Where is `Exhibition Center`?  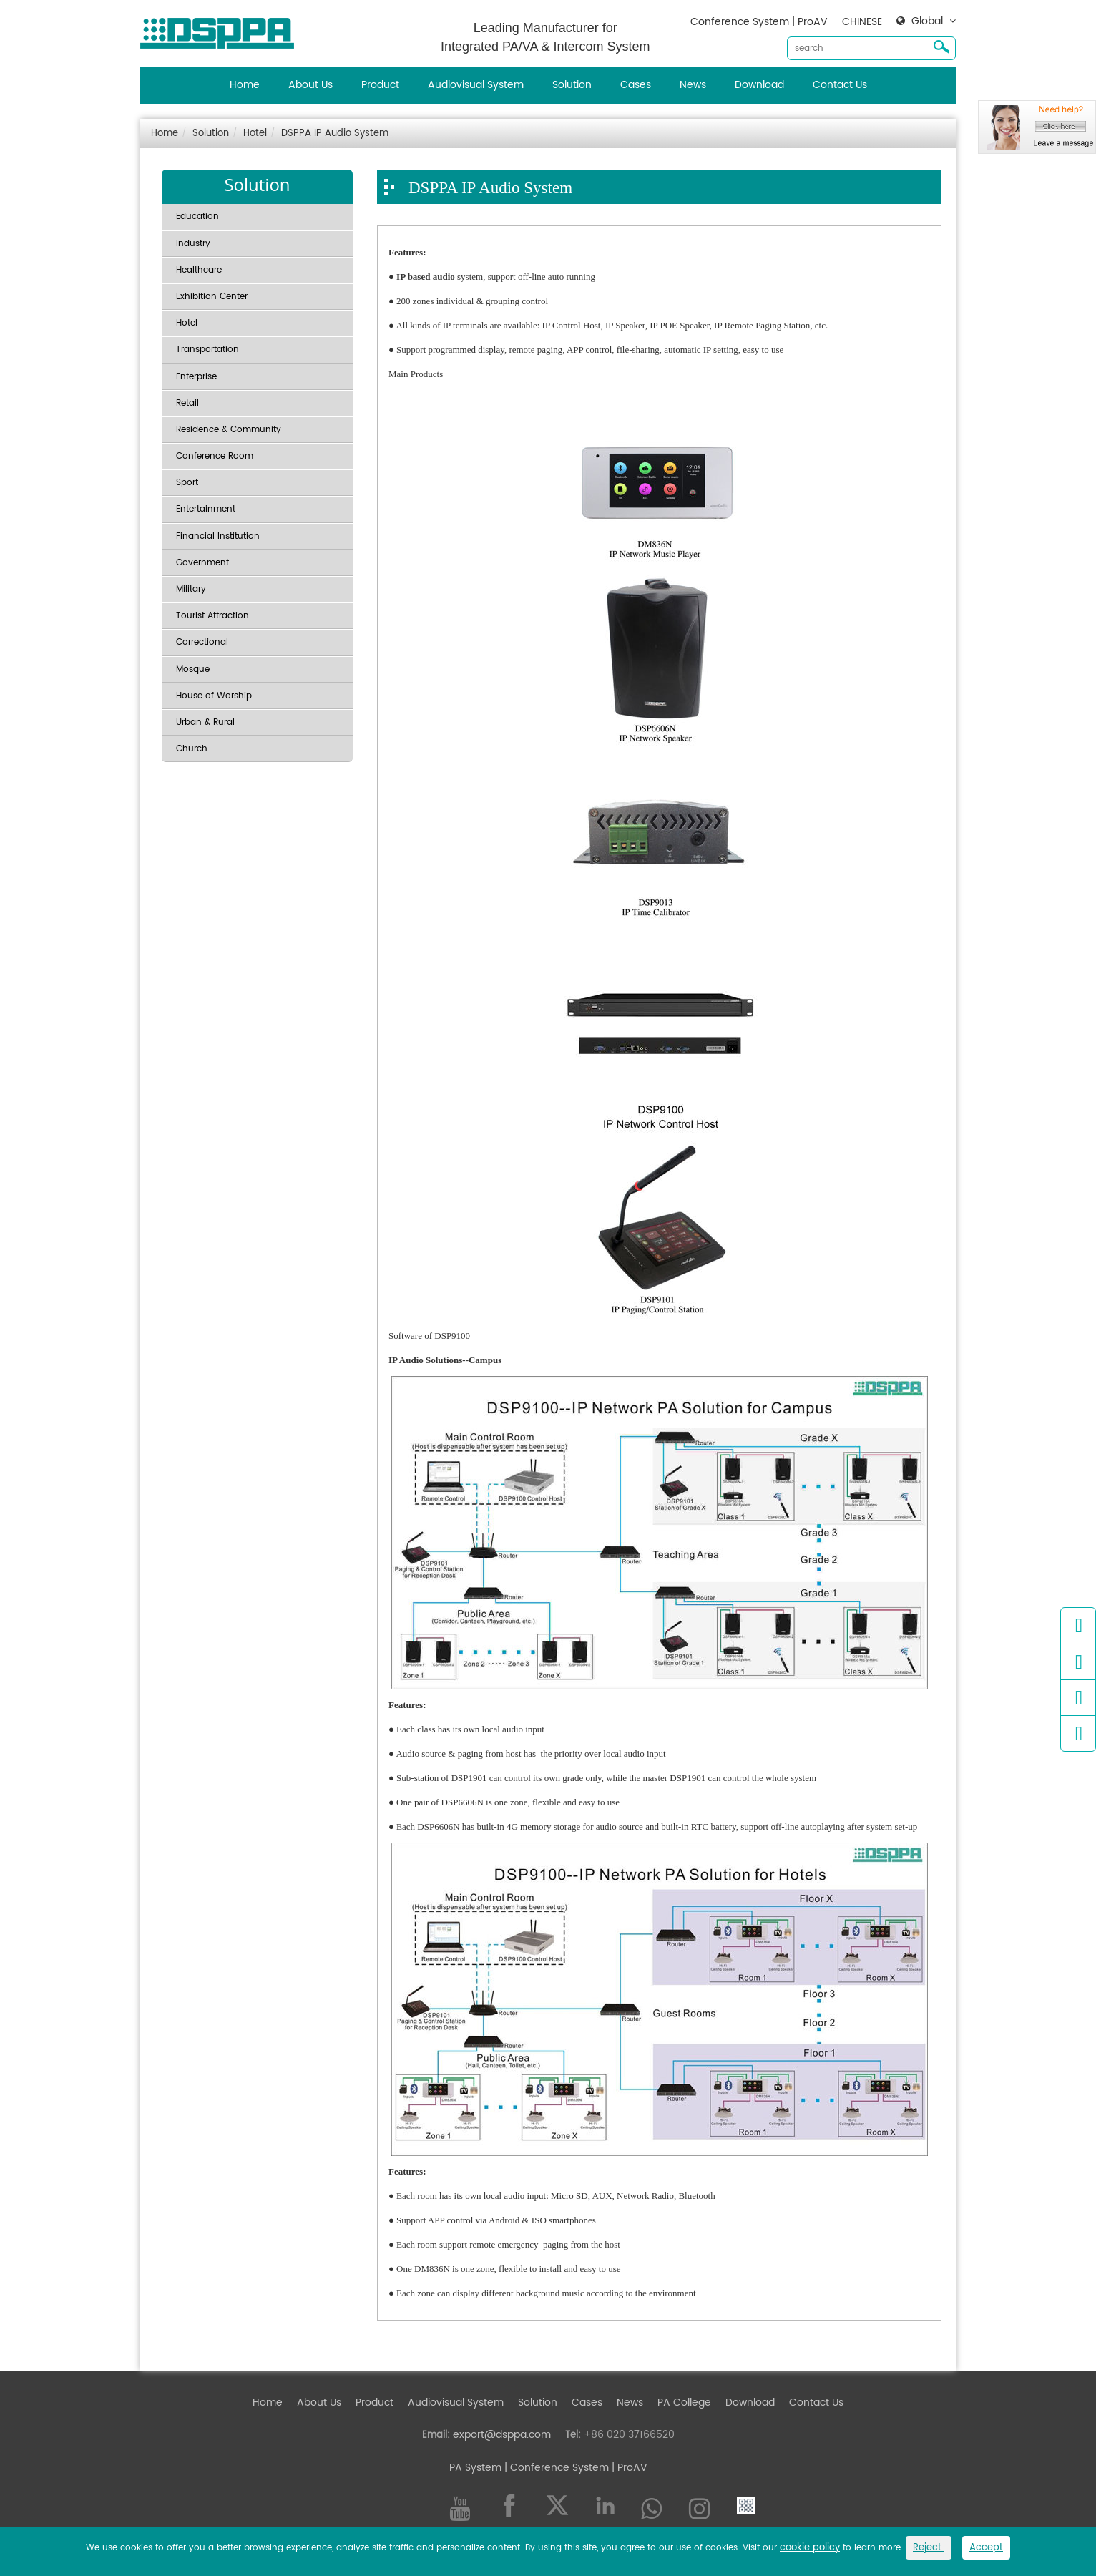 Exhibition Center is located at coordinates (212, 296).